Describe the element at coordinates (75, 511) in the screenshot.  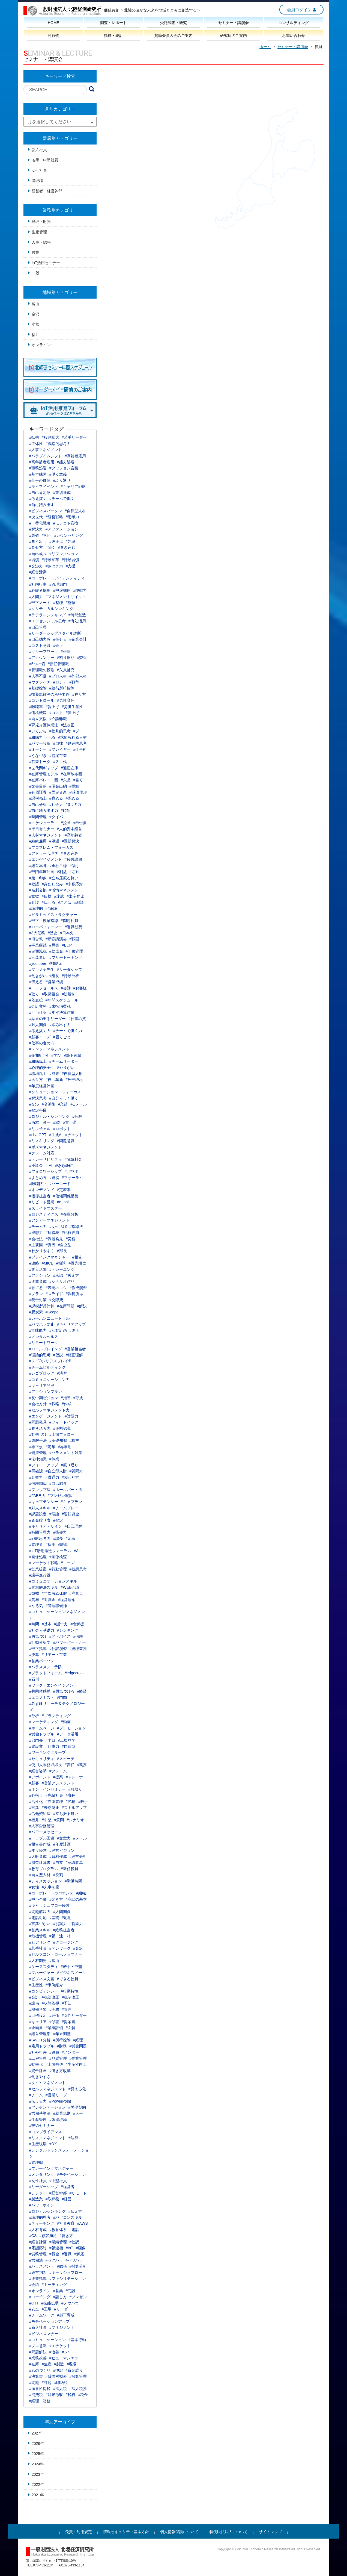
I see `#自律型人材` at that location.